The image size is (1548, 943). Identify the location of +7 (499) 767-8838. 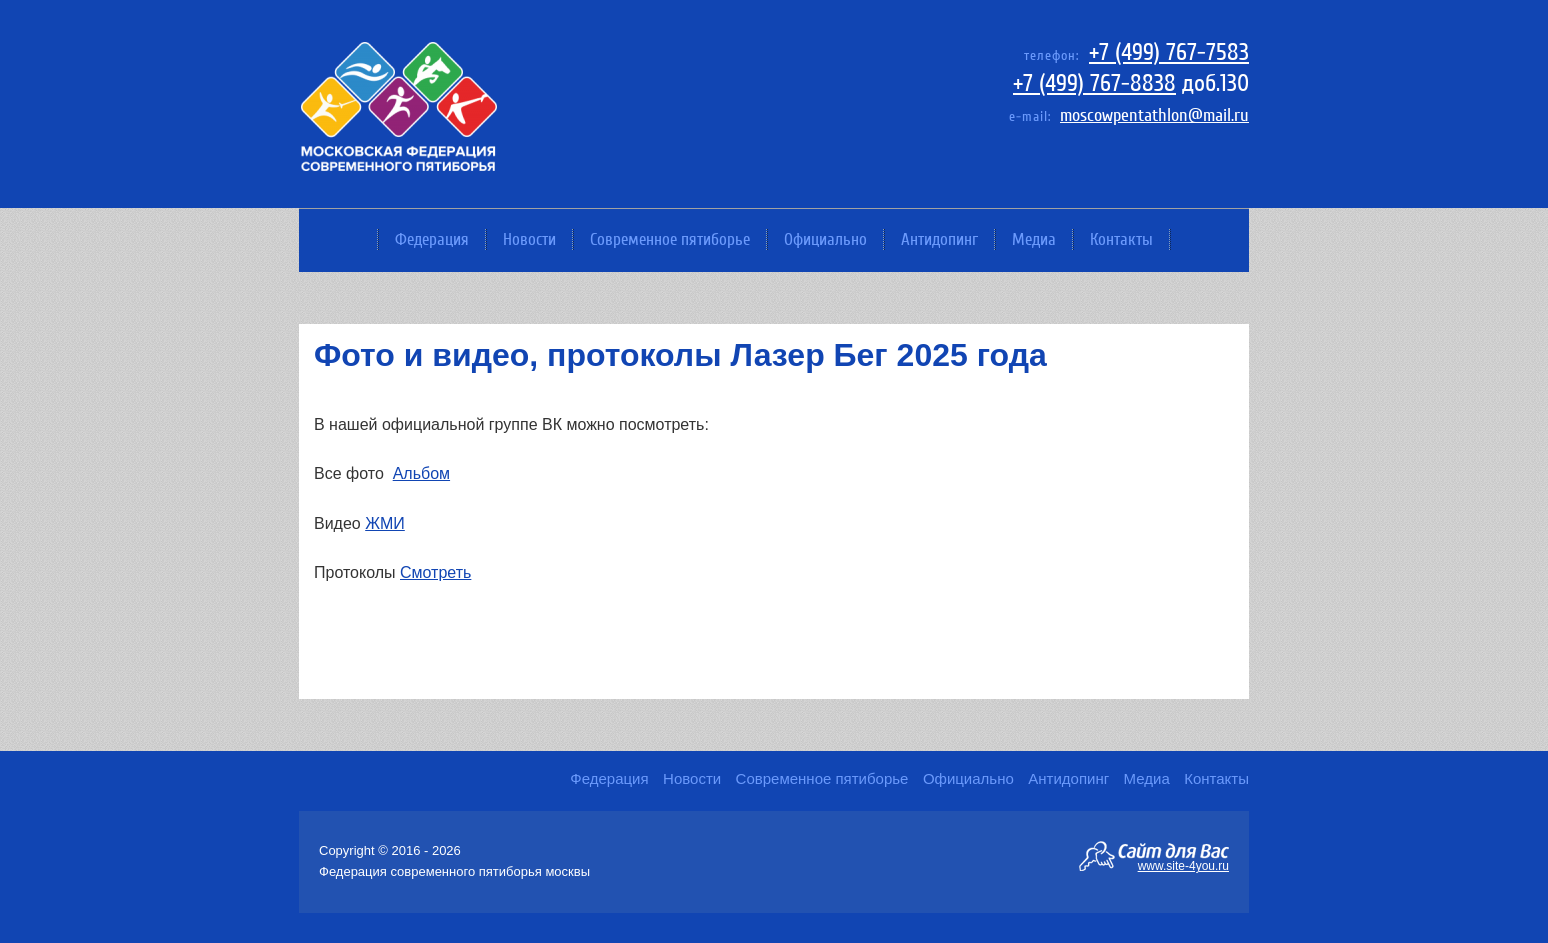
(1094, 83).